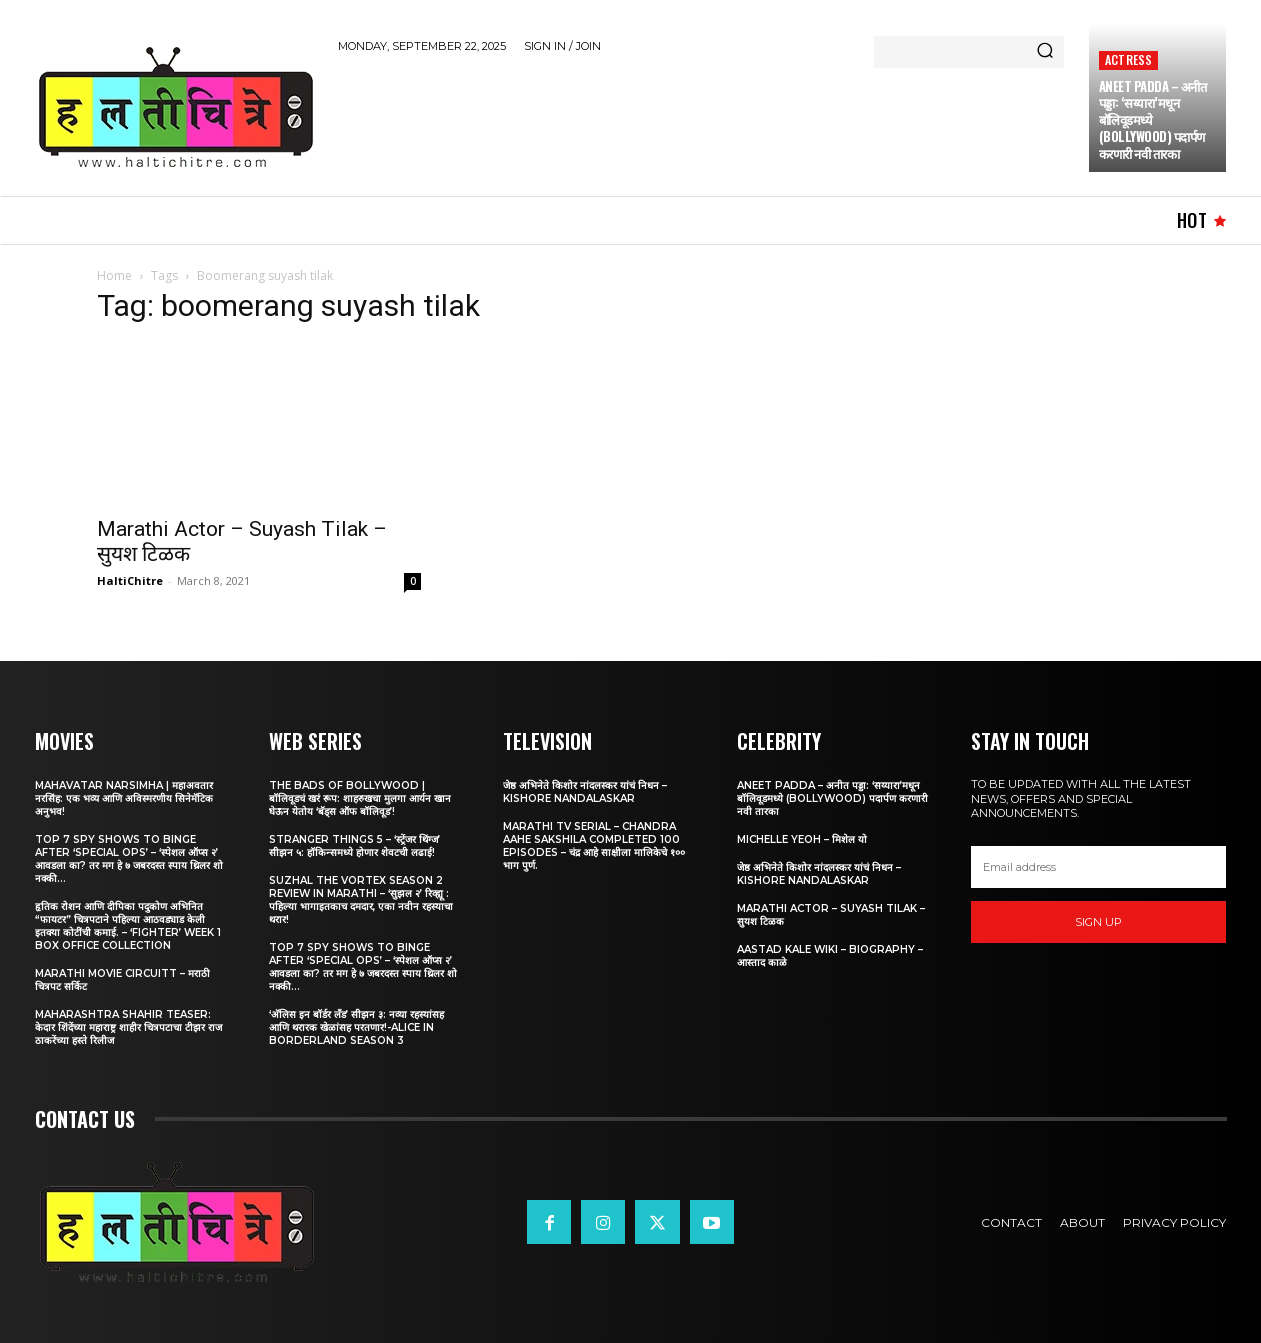  I want to click on Aneet Padda – अनीत पड्डा: ‘सय्यारा’मधून बॉलिवूडमध्ये (Bollywood) पदार्पण करणारी नवी तारका, so click(832, 798).